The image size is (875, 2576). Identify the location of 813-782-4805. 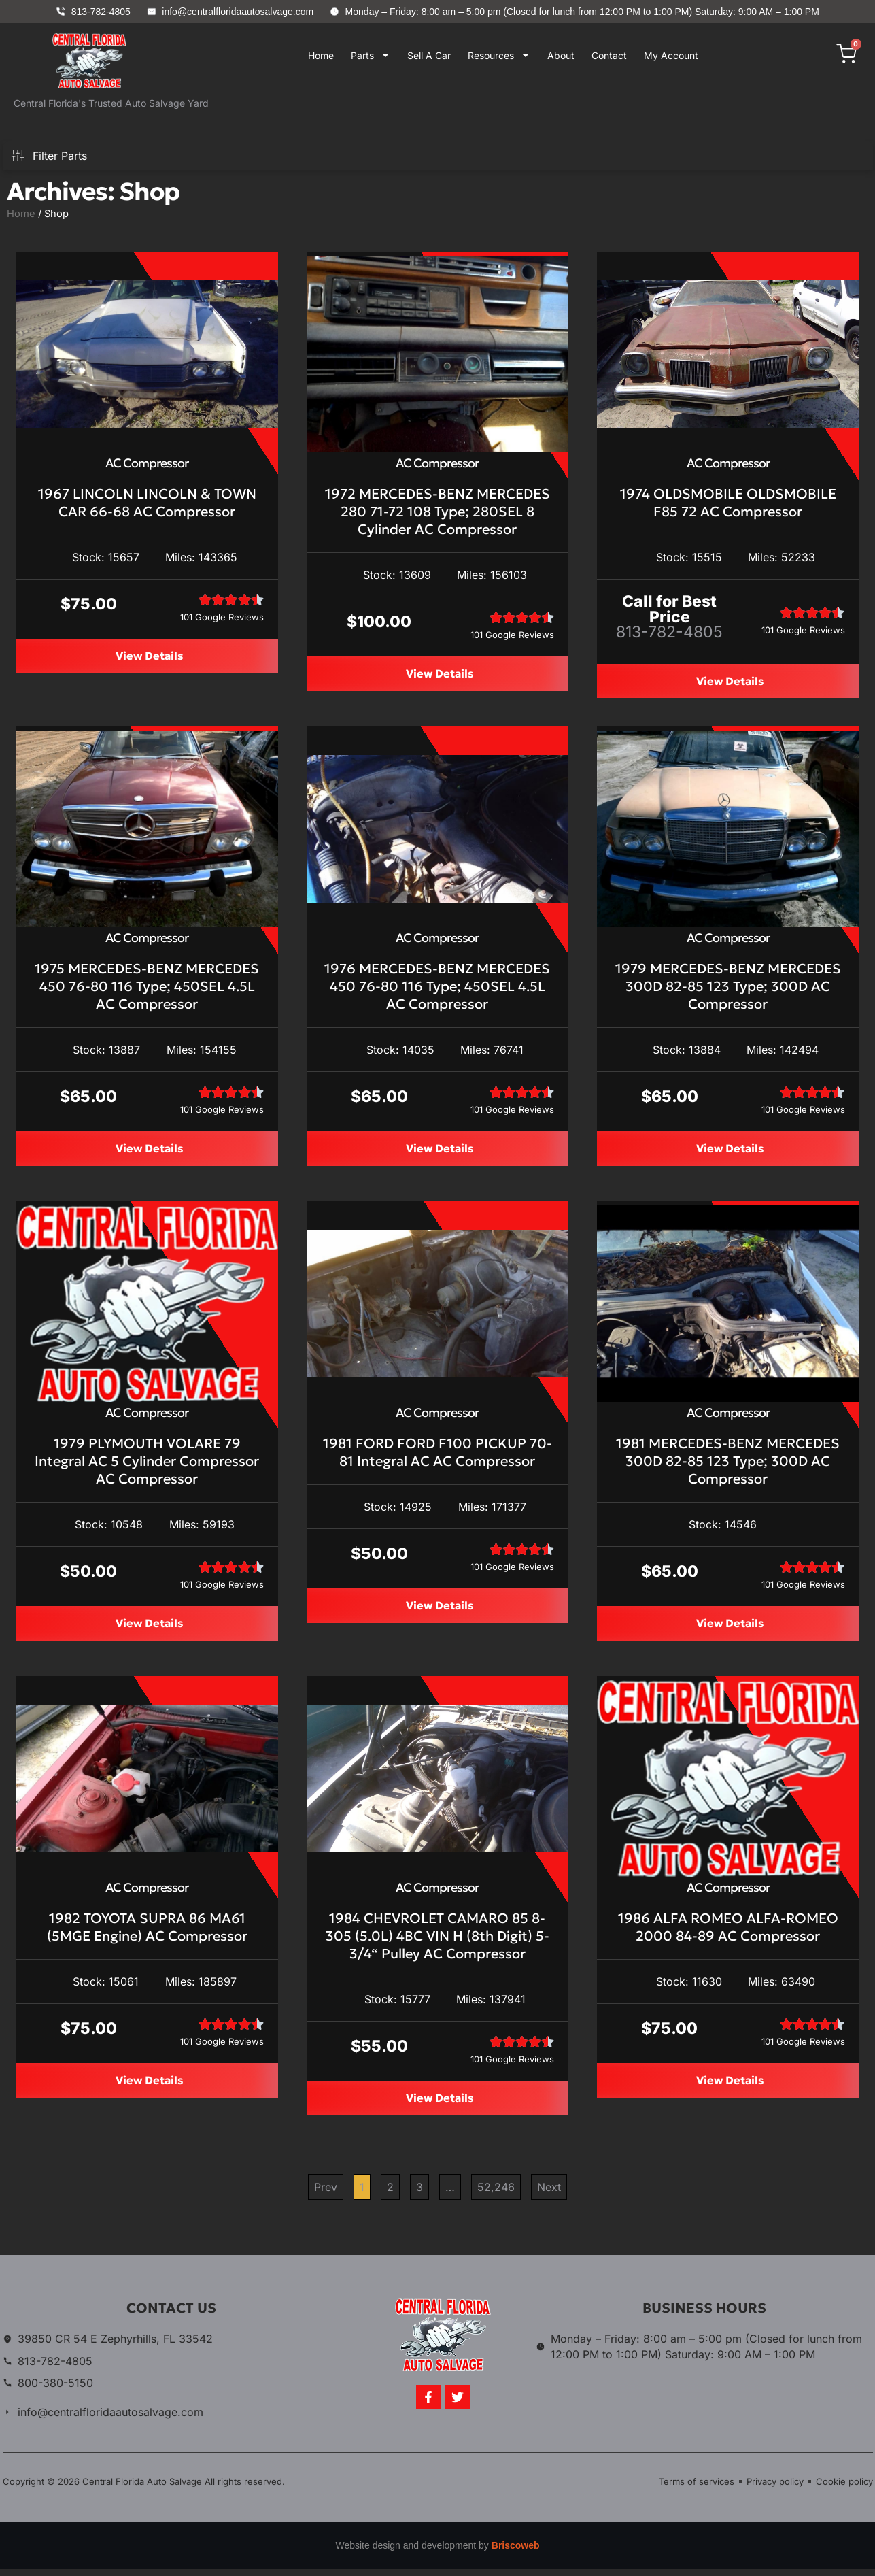
(669, 631).